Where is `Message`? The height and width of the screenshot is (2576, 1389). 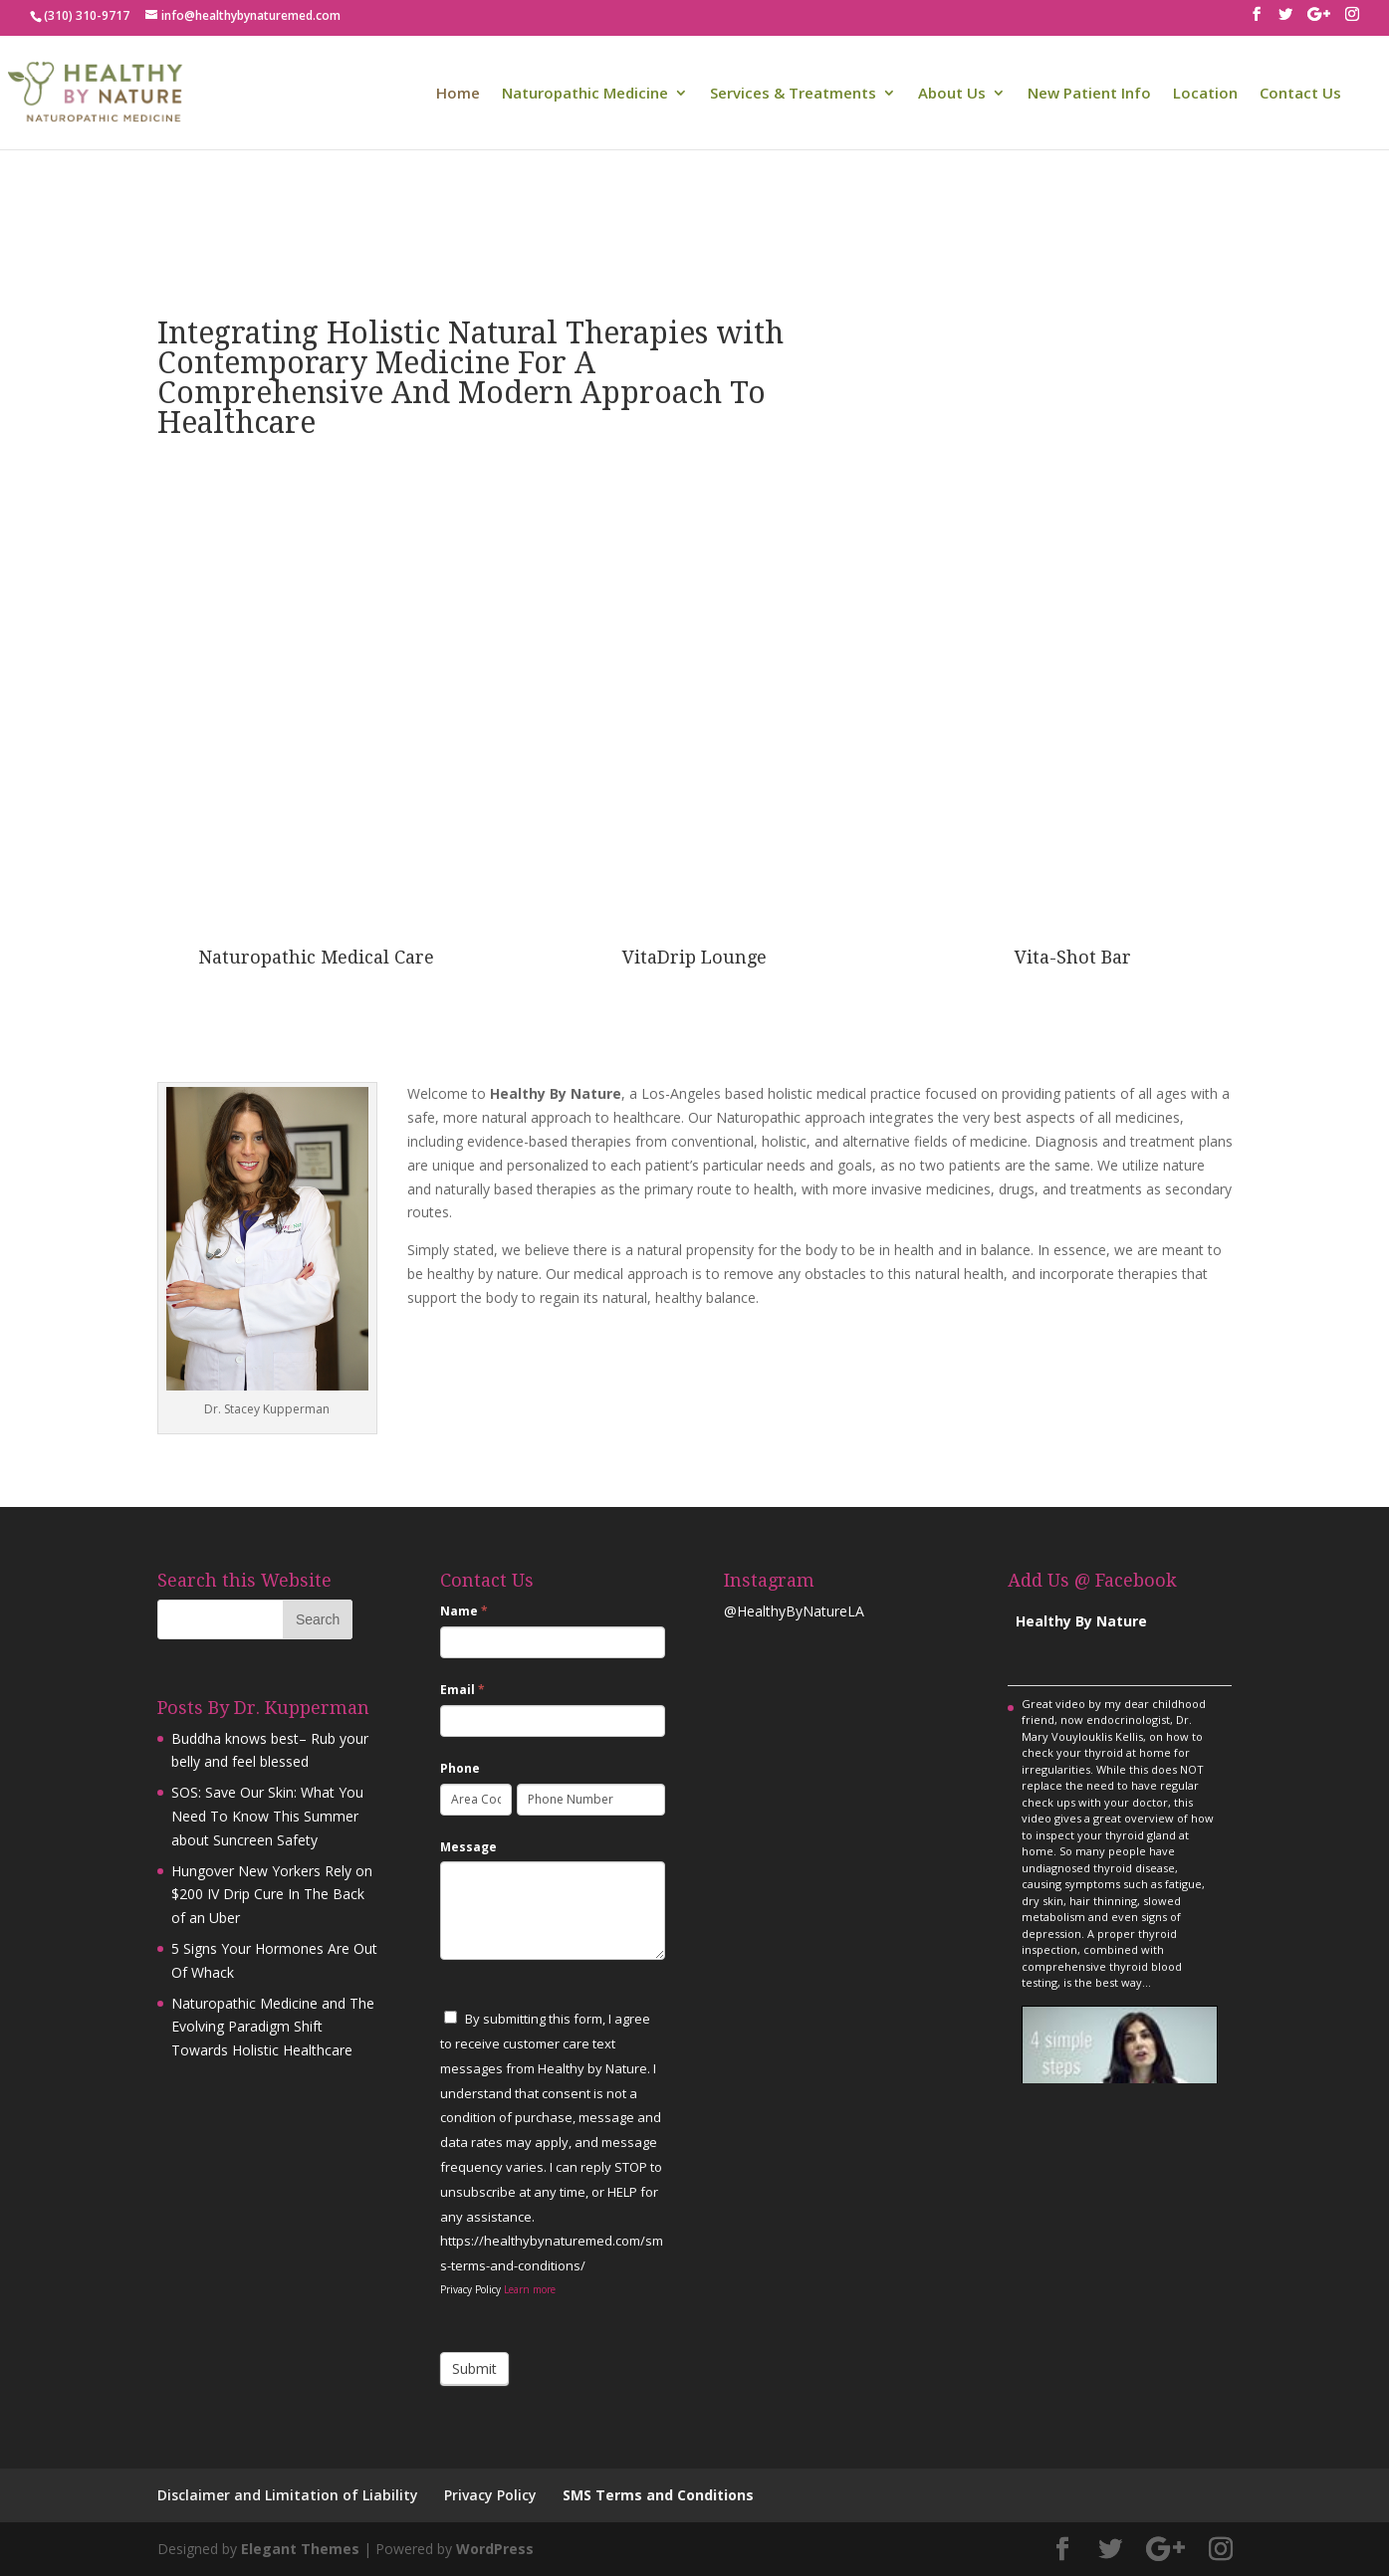
Message is located at coordinates (468, 1846).